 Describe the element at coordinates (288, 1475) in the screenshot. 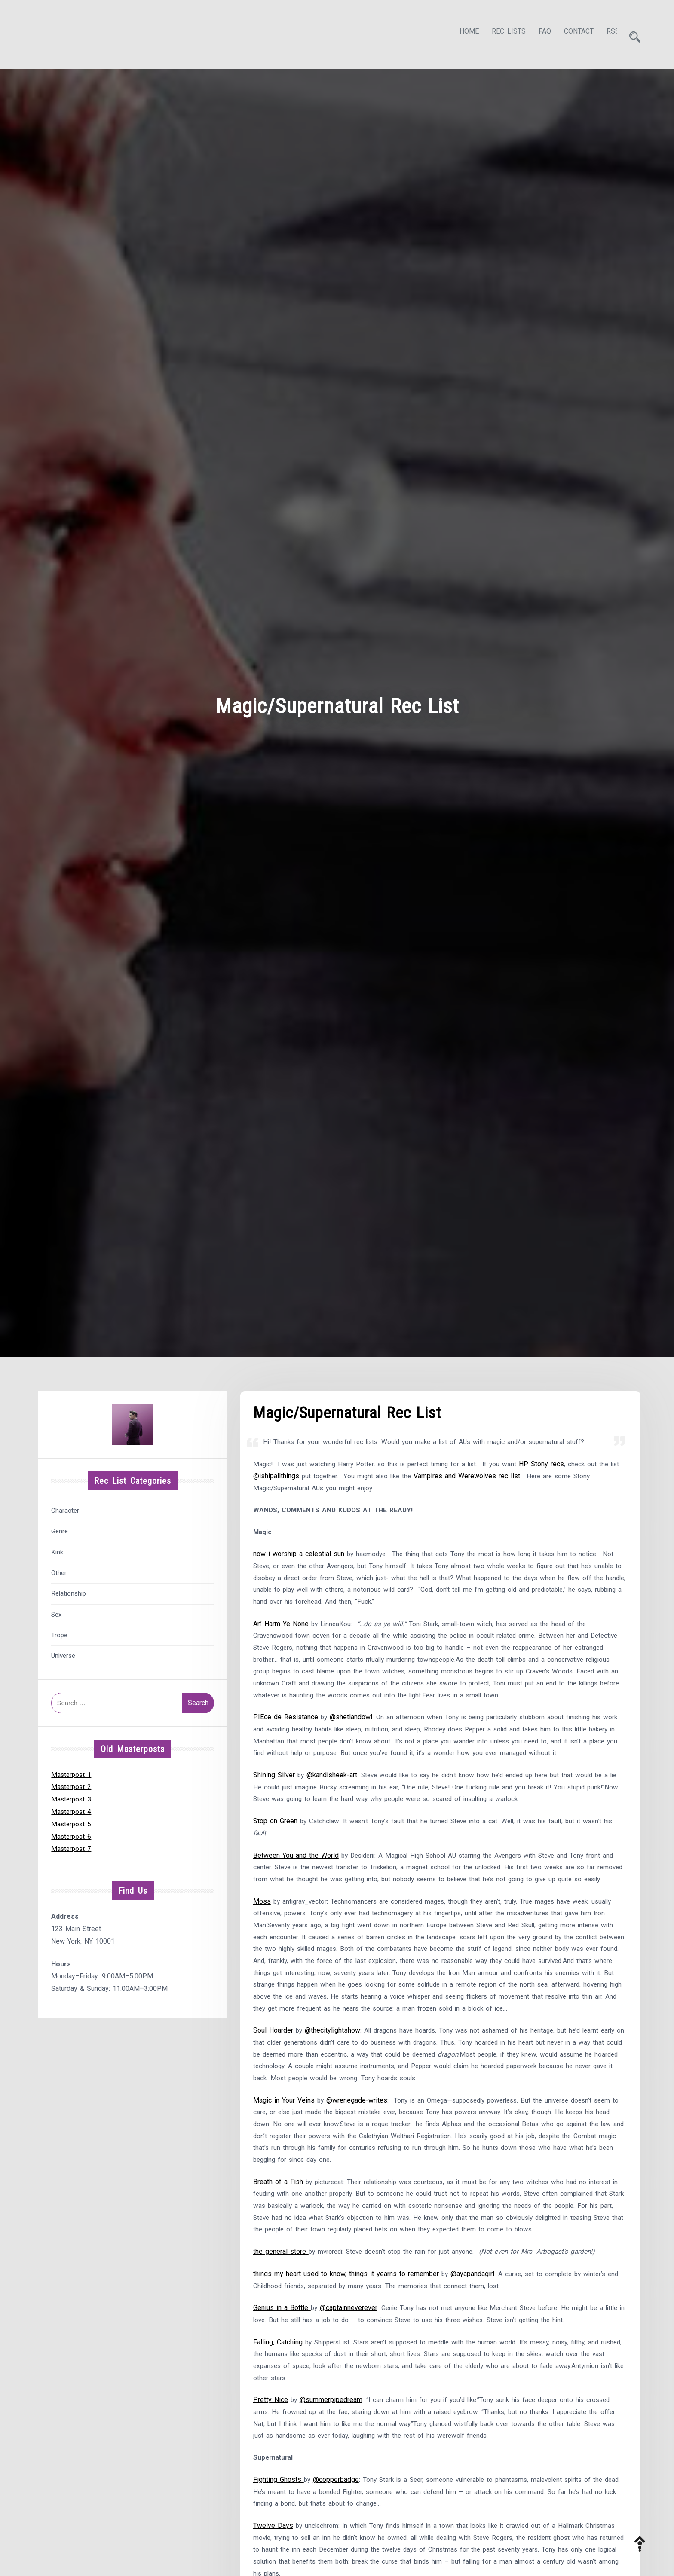

I see `@ishipallthings` at that location.